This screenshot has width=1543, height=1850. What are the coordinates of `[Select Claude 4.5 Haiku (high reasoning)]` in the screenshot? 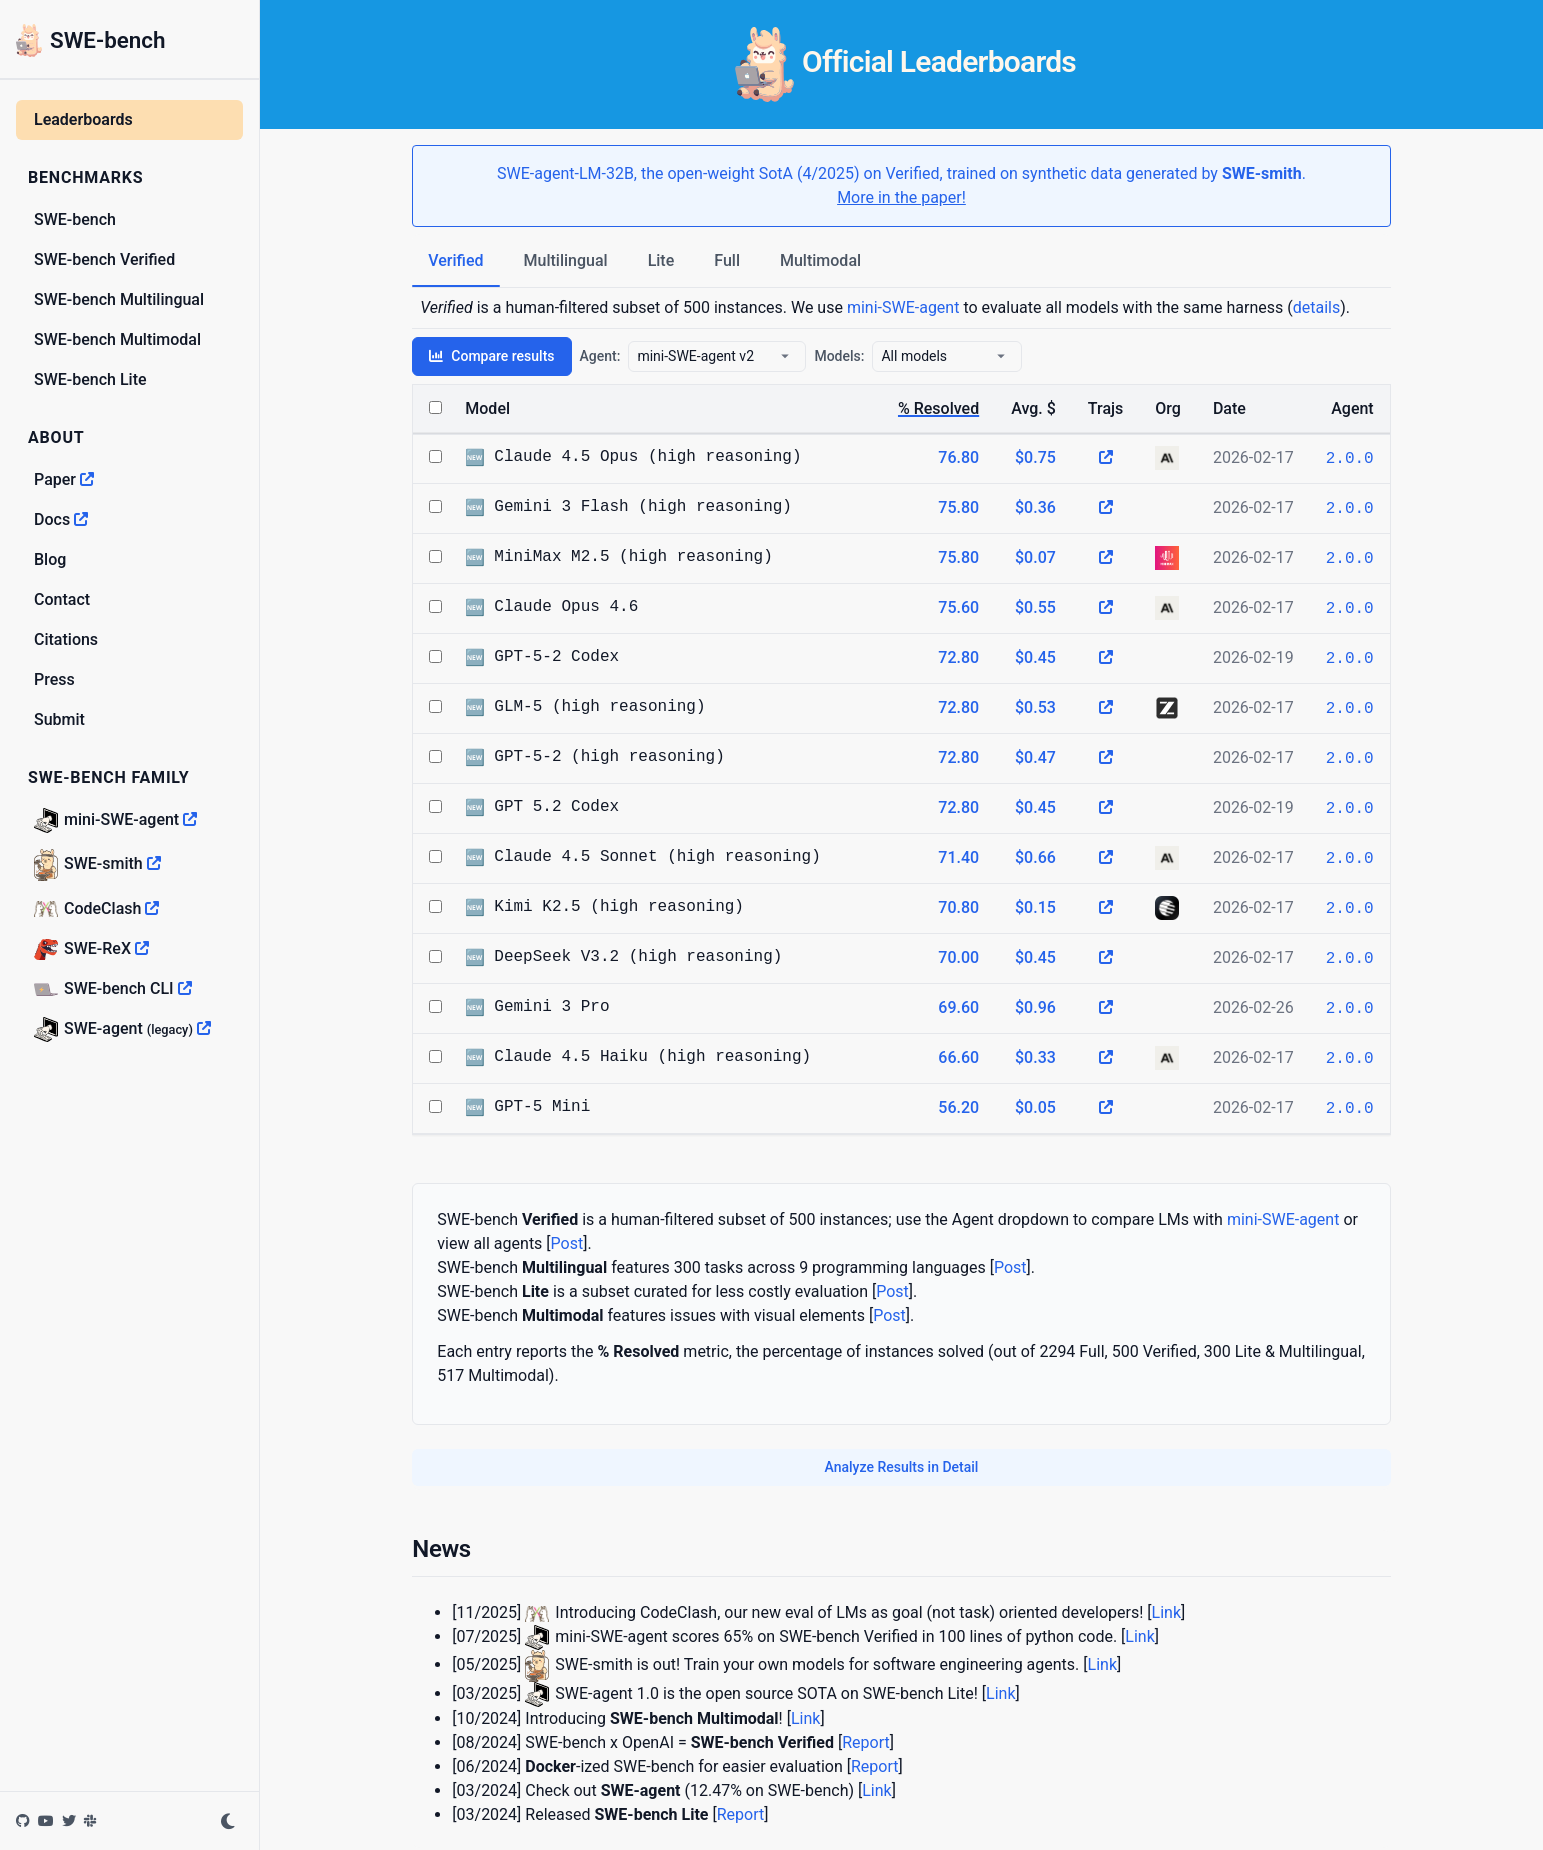 It's located at (435, 1056).